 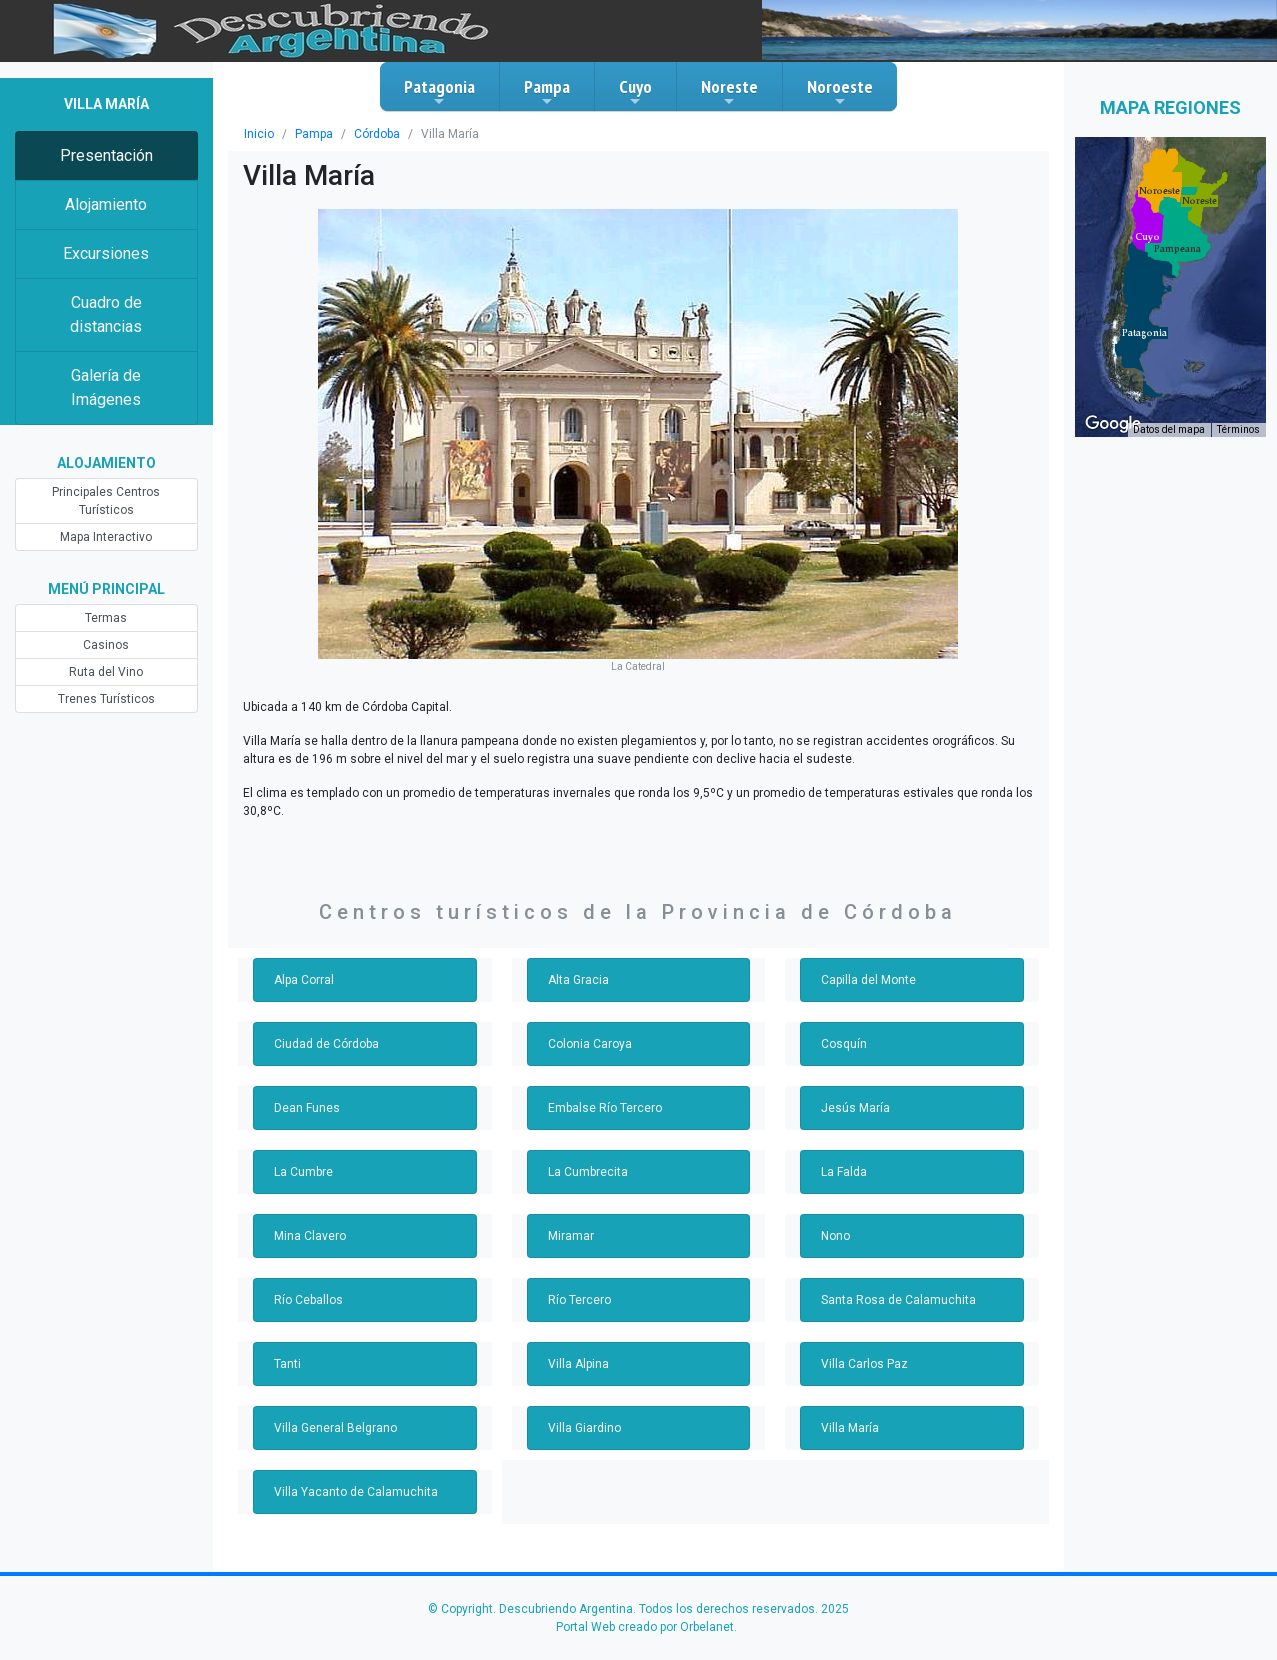 What do you see at coordinates (308, 1300) in the screenshot?
I see `Río Ceballos` at bounding box center [308, 1300].